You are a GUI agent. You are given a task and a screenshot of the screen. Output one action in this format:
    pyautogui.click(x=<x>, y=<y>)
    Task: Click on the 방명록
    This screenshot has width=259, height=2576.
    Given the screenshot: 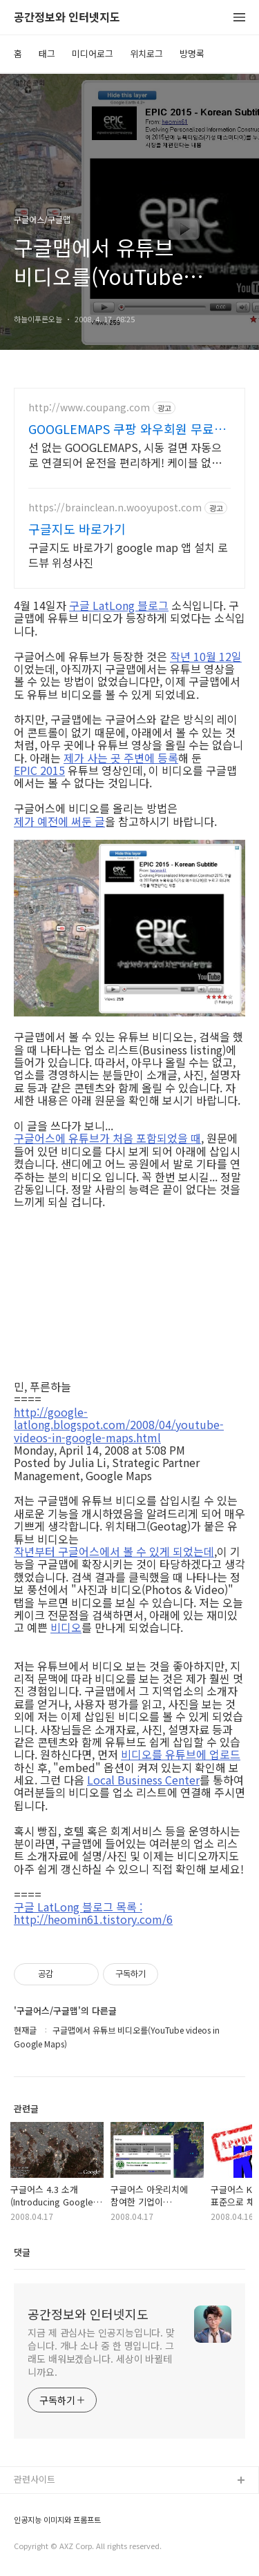 What is the action you would take?
    pyautogui.click(x=192, y=53)
    